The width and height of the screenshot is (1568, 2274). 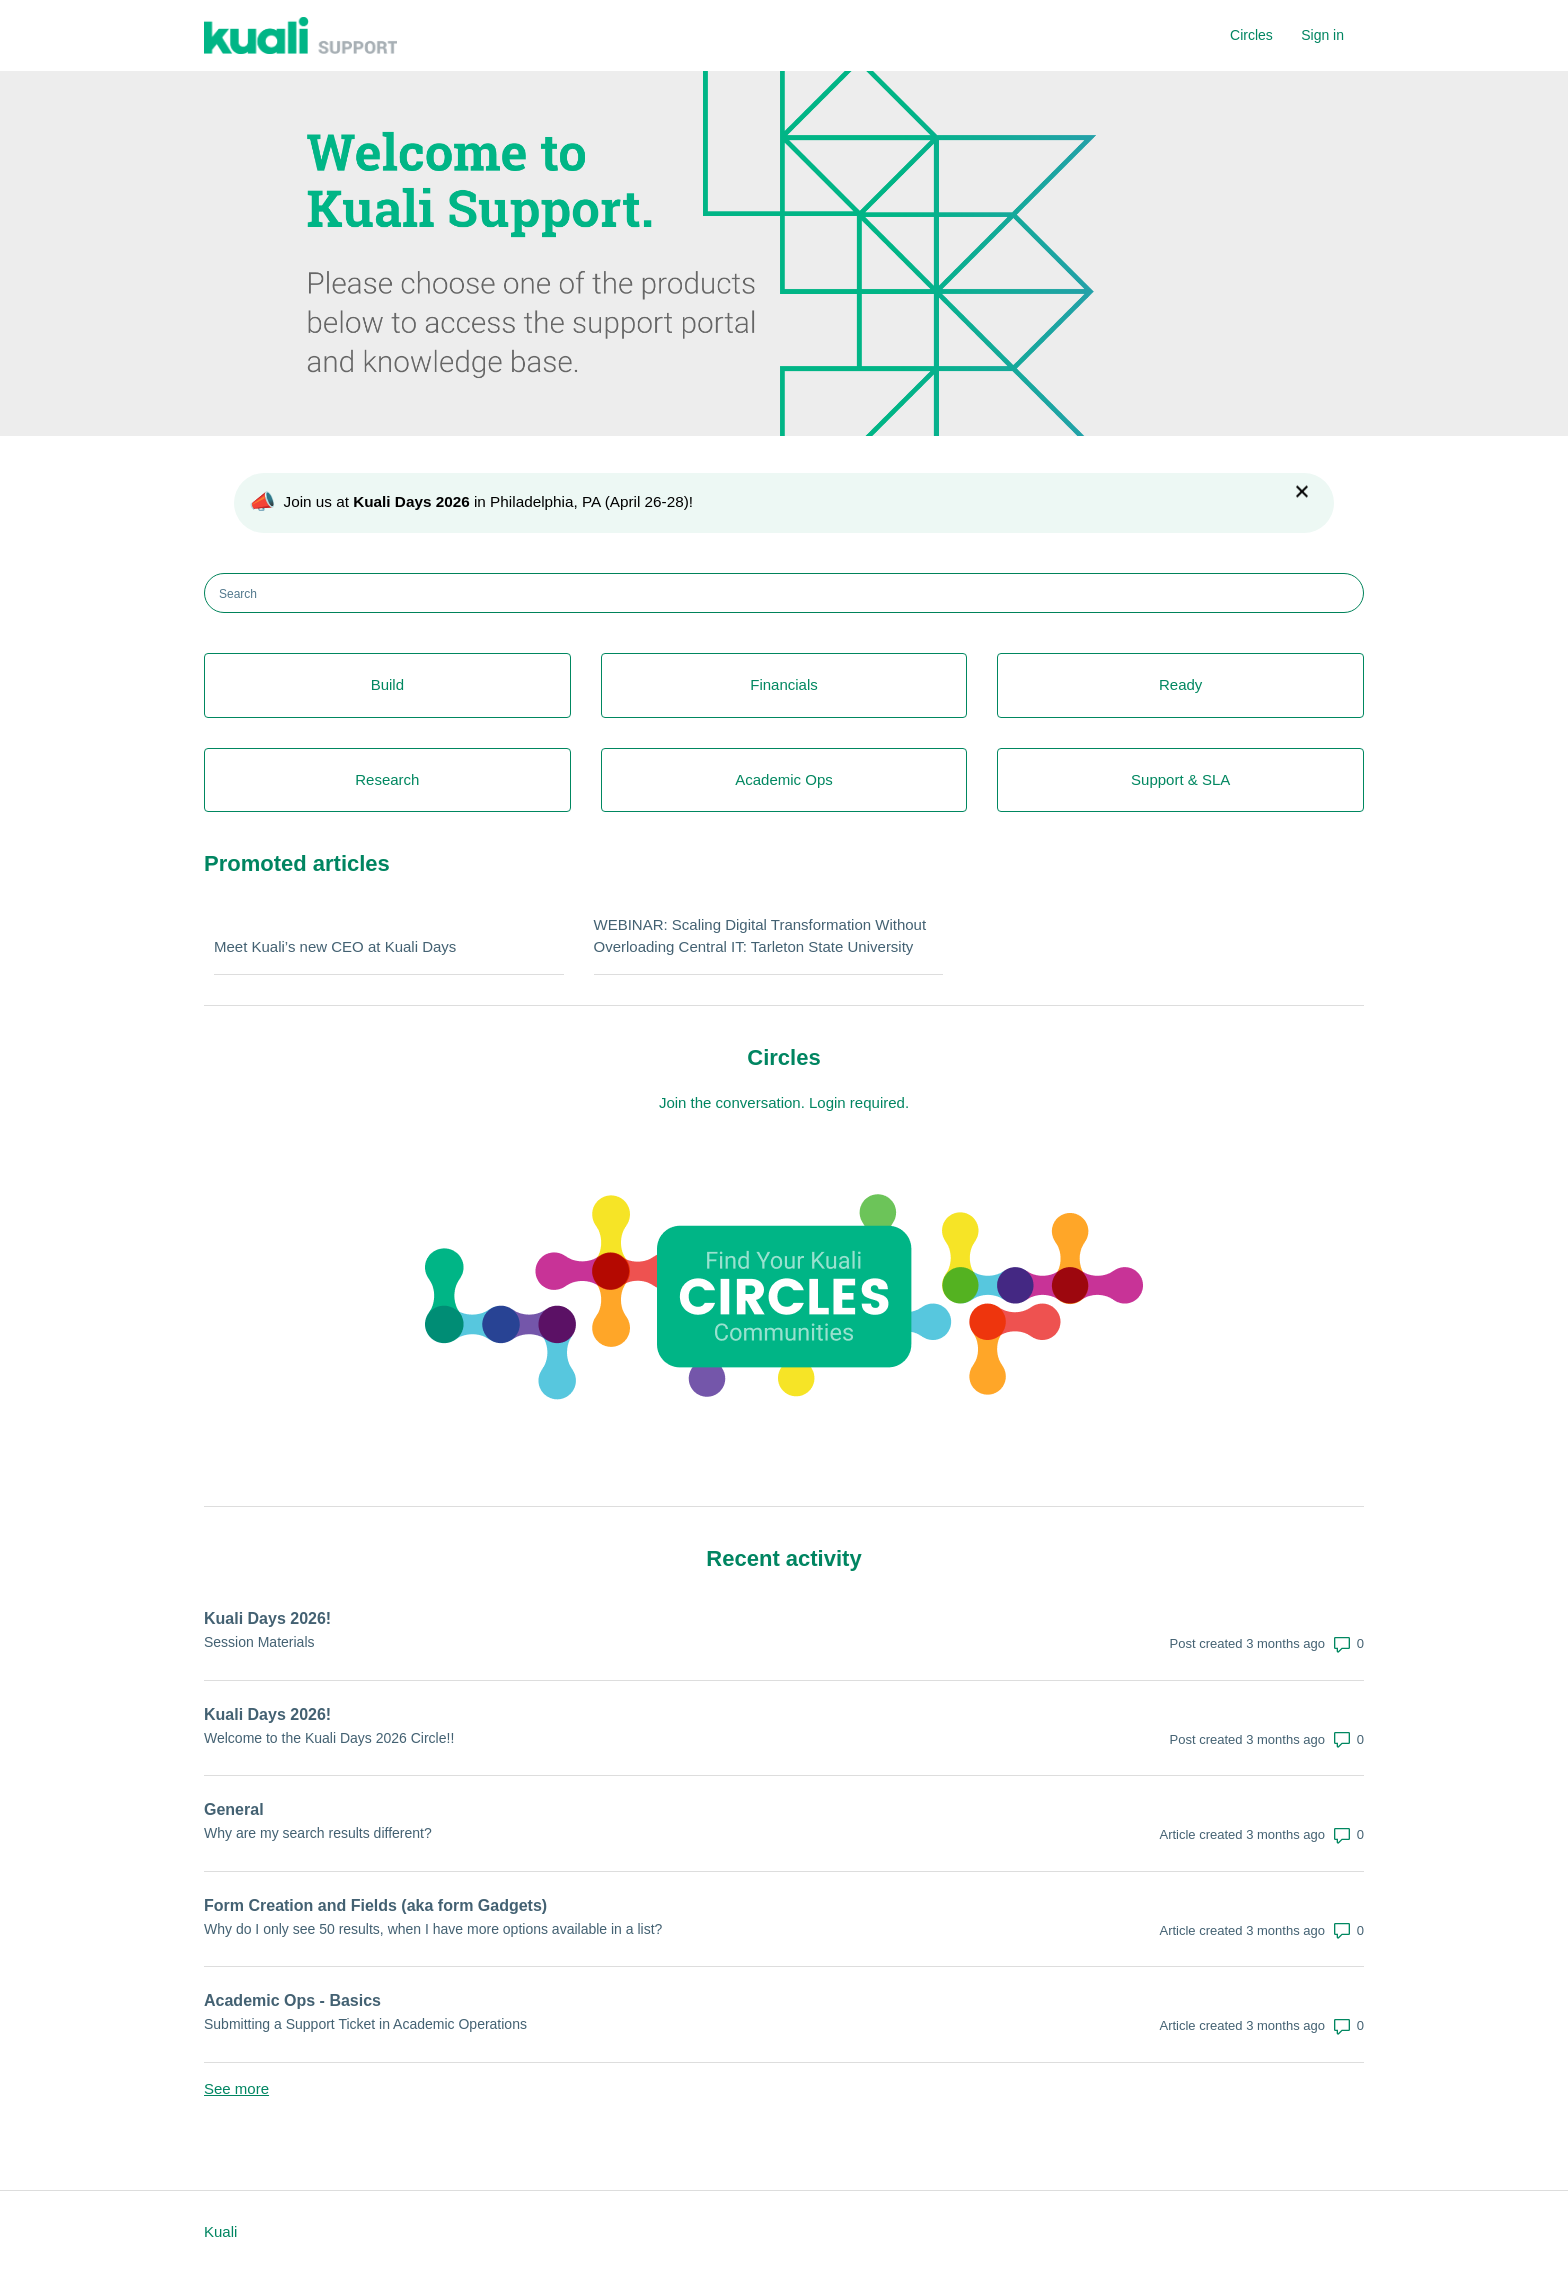 I want to click on Join the conversation. Login required., so click(x=784, y=1102).